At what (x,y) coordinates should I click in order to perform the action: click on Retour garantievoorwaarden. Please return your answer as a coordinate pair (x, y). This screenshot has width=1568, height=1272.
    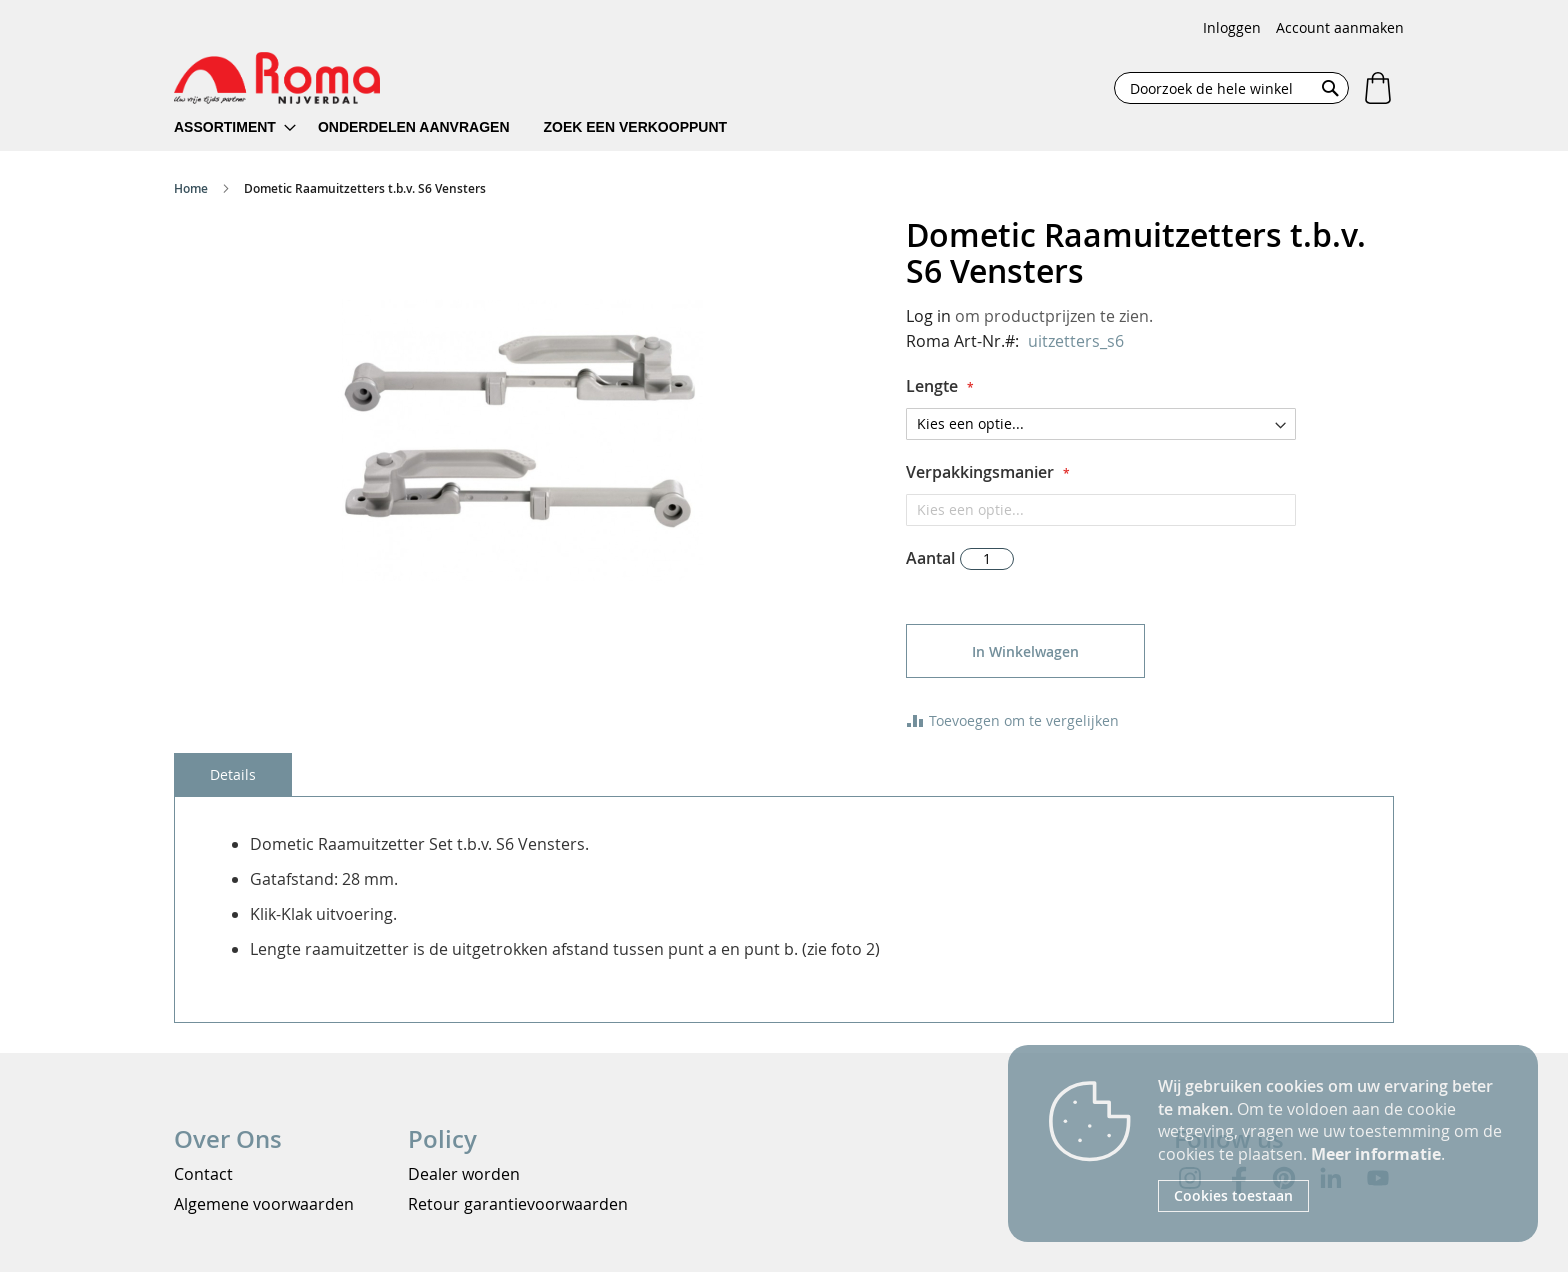
    Looking at the image, I should click on (518, 1204).